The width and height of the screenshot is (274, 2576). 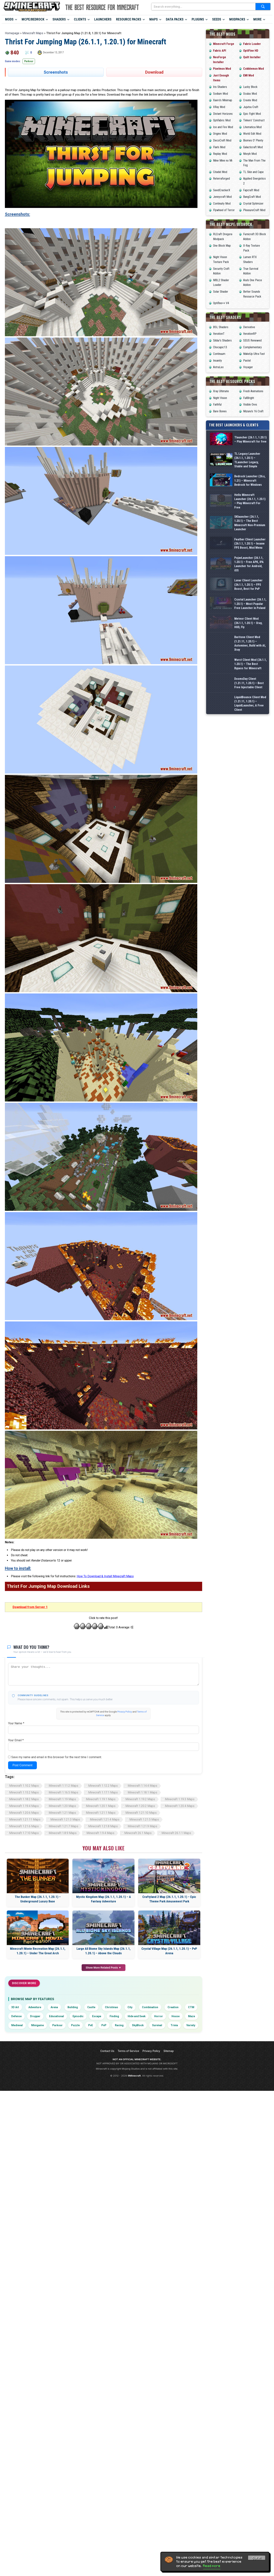 What do you see at coordinates (103, 1876) in the screenshot?
I see `Minecraft 1.17.1 Maps` at bounding box center [103, 1876].